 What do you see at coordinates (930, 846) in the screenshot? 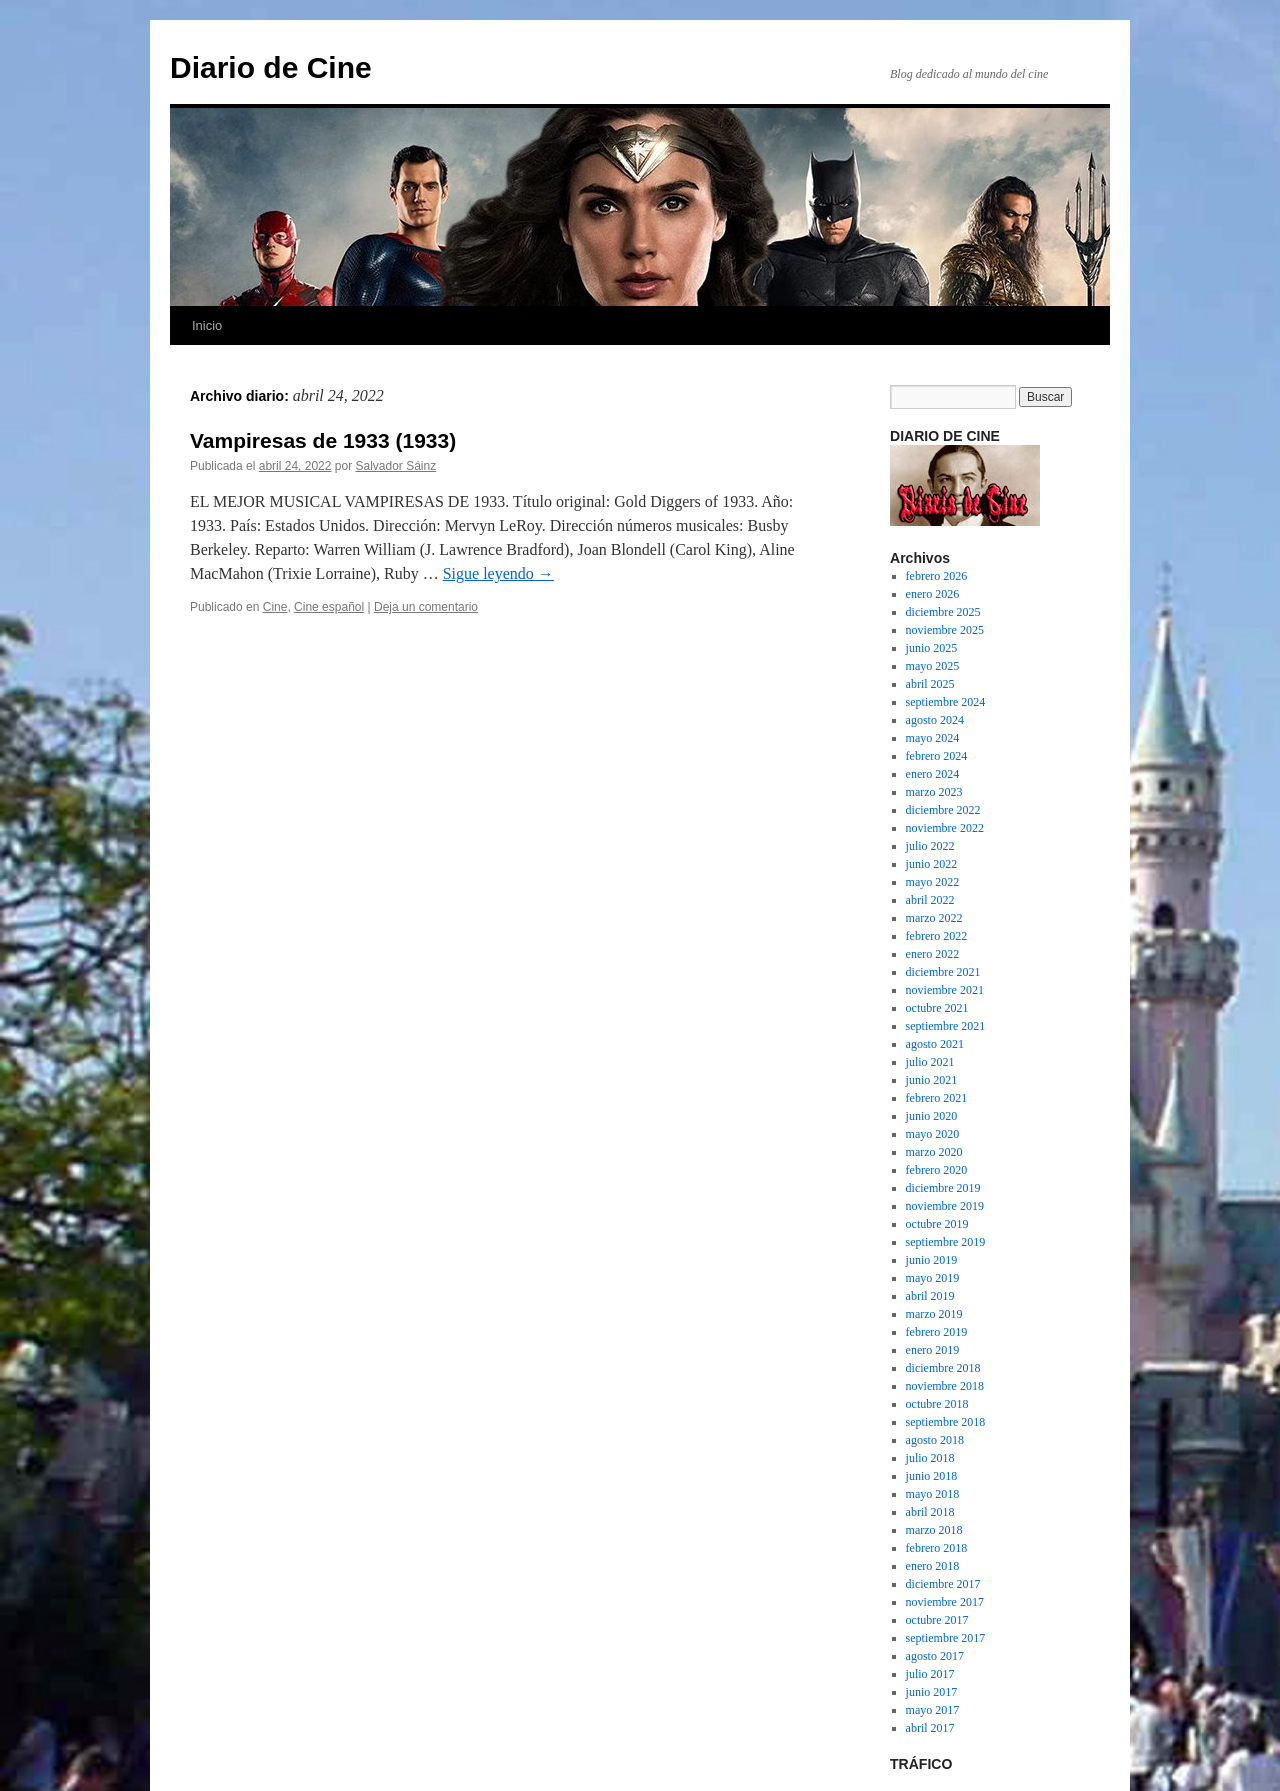
I see `julio 2022` at bounding box center [930, 846].